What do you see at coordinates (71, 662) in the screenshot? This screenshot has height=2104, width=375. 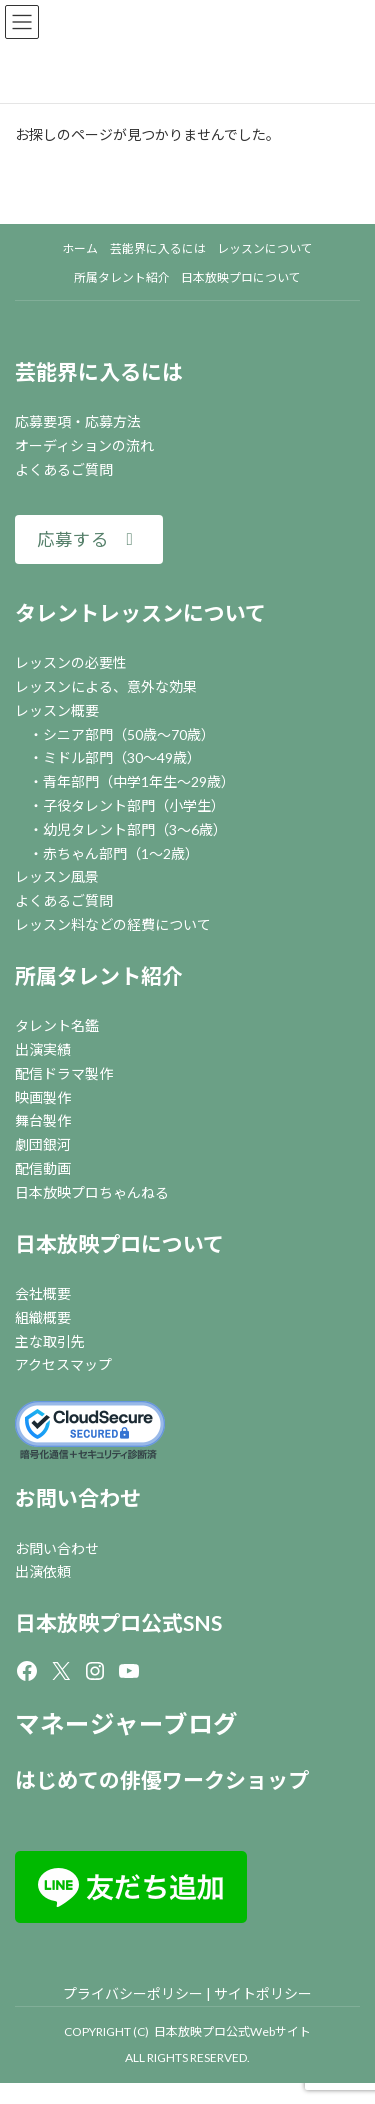 I see `レッスンの必要性` at bounding box center [71, 662].